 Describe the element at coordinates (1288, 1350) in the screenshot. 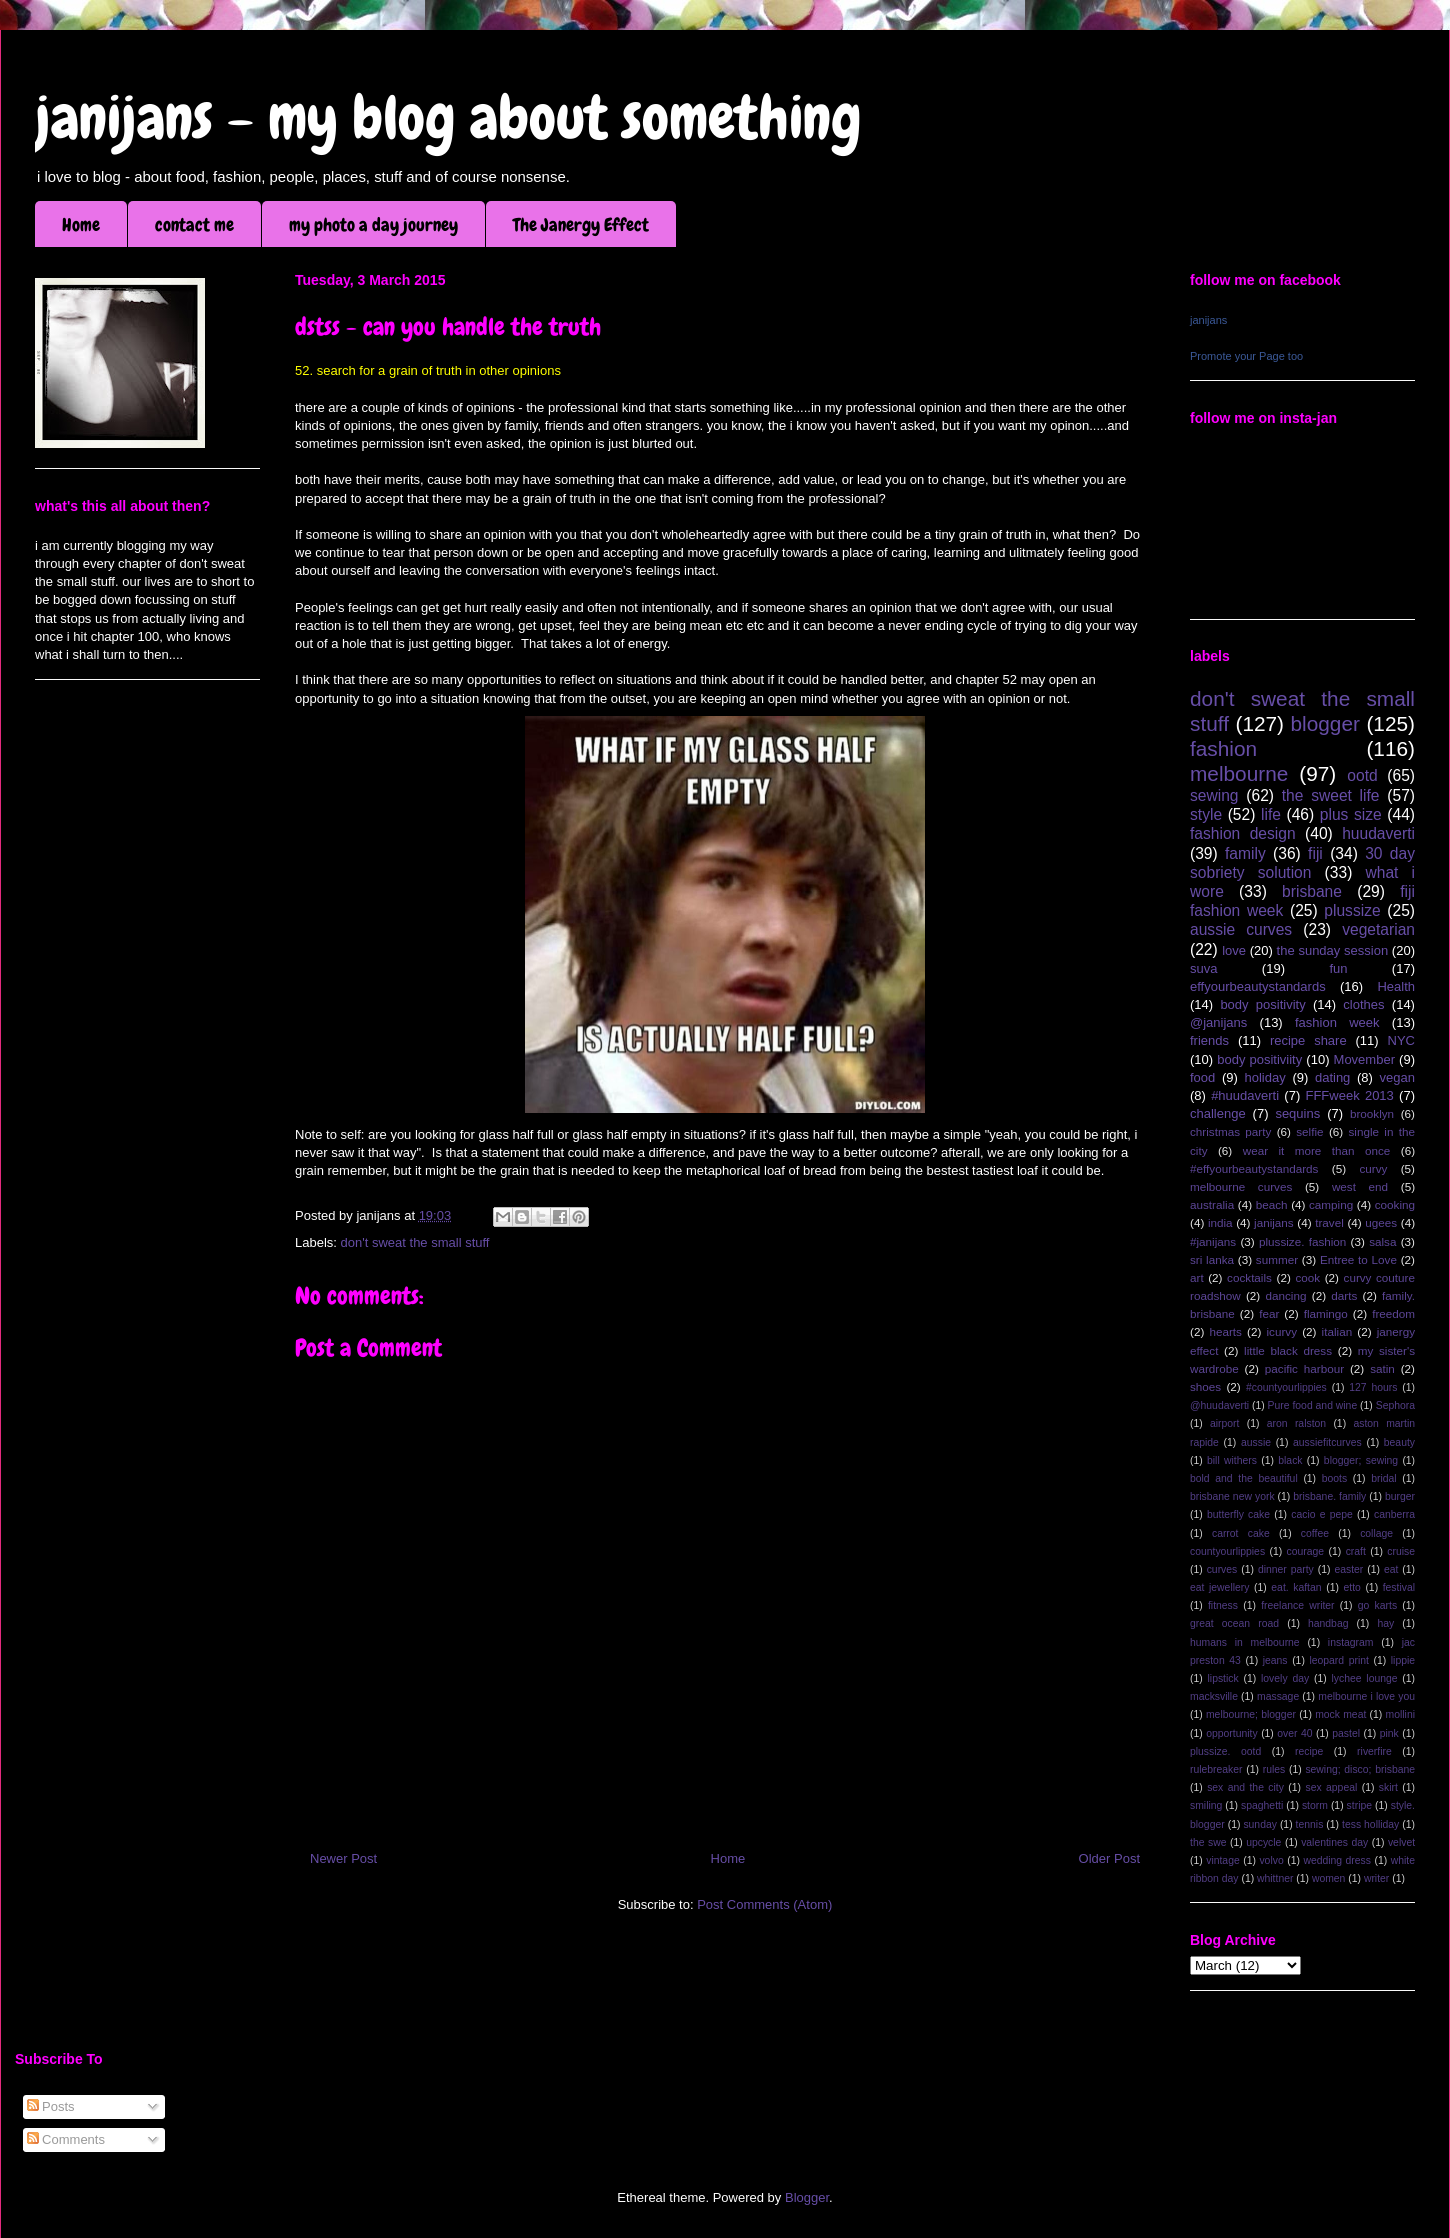

I see `little black dress` at that location.